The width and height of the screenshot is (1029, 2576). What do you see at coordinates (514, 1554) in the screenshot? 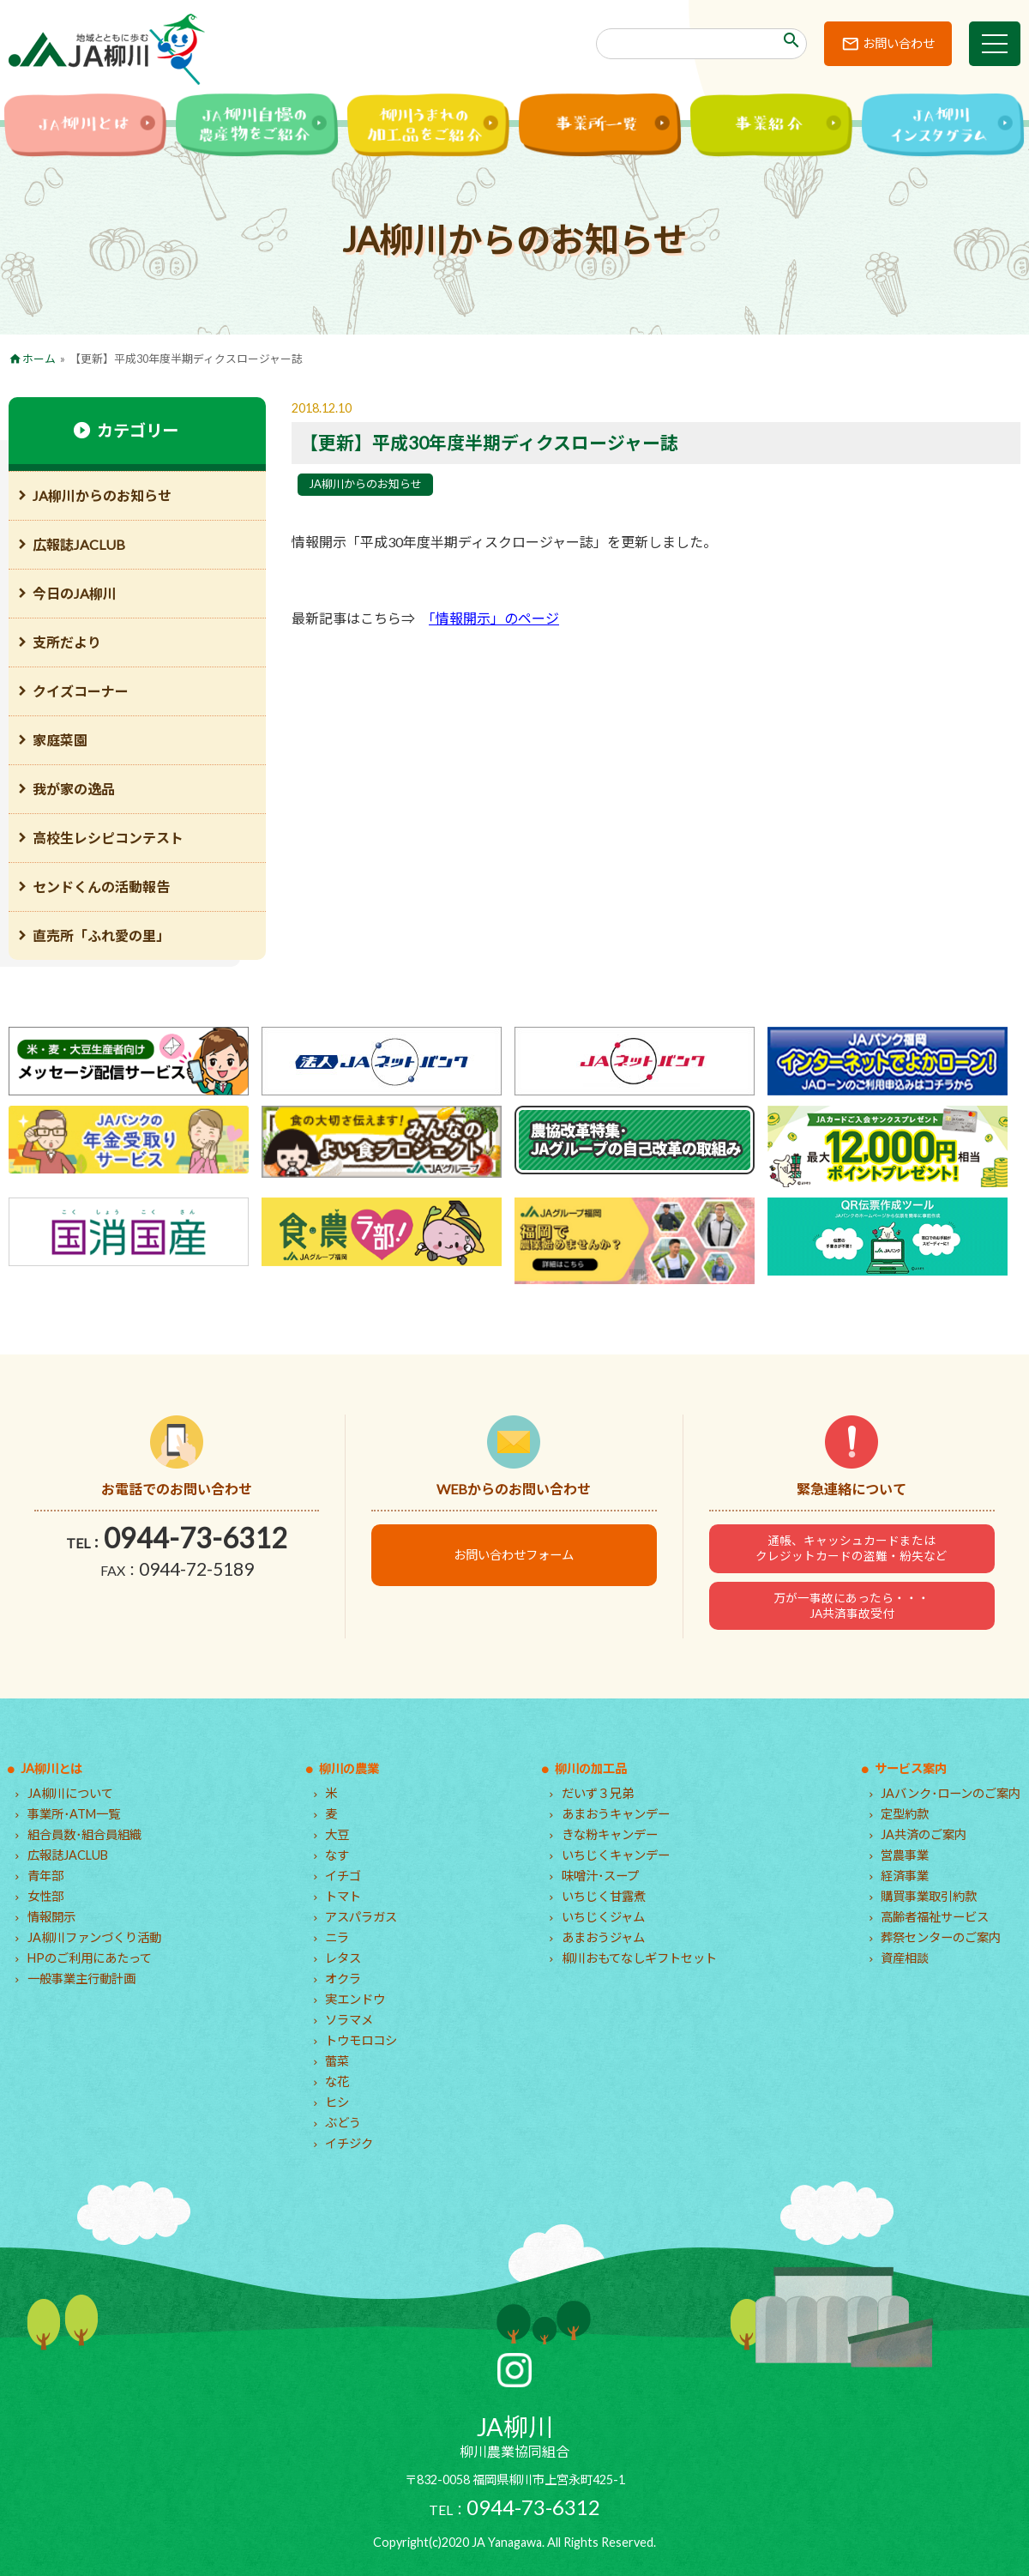
I see `お問い合わせフォーム` at bounding box center [514, 1554].